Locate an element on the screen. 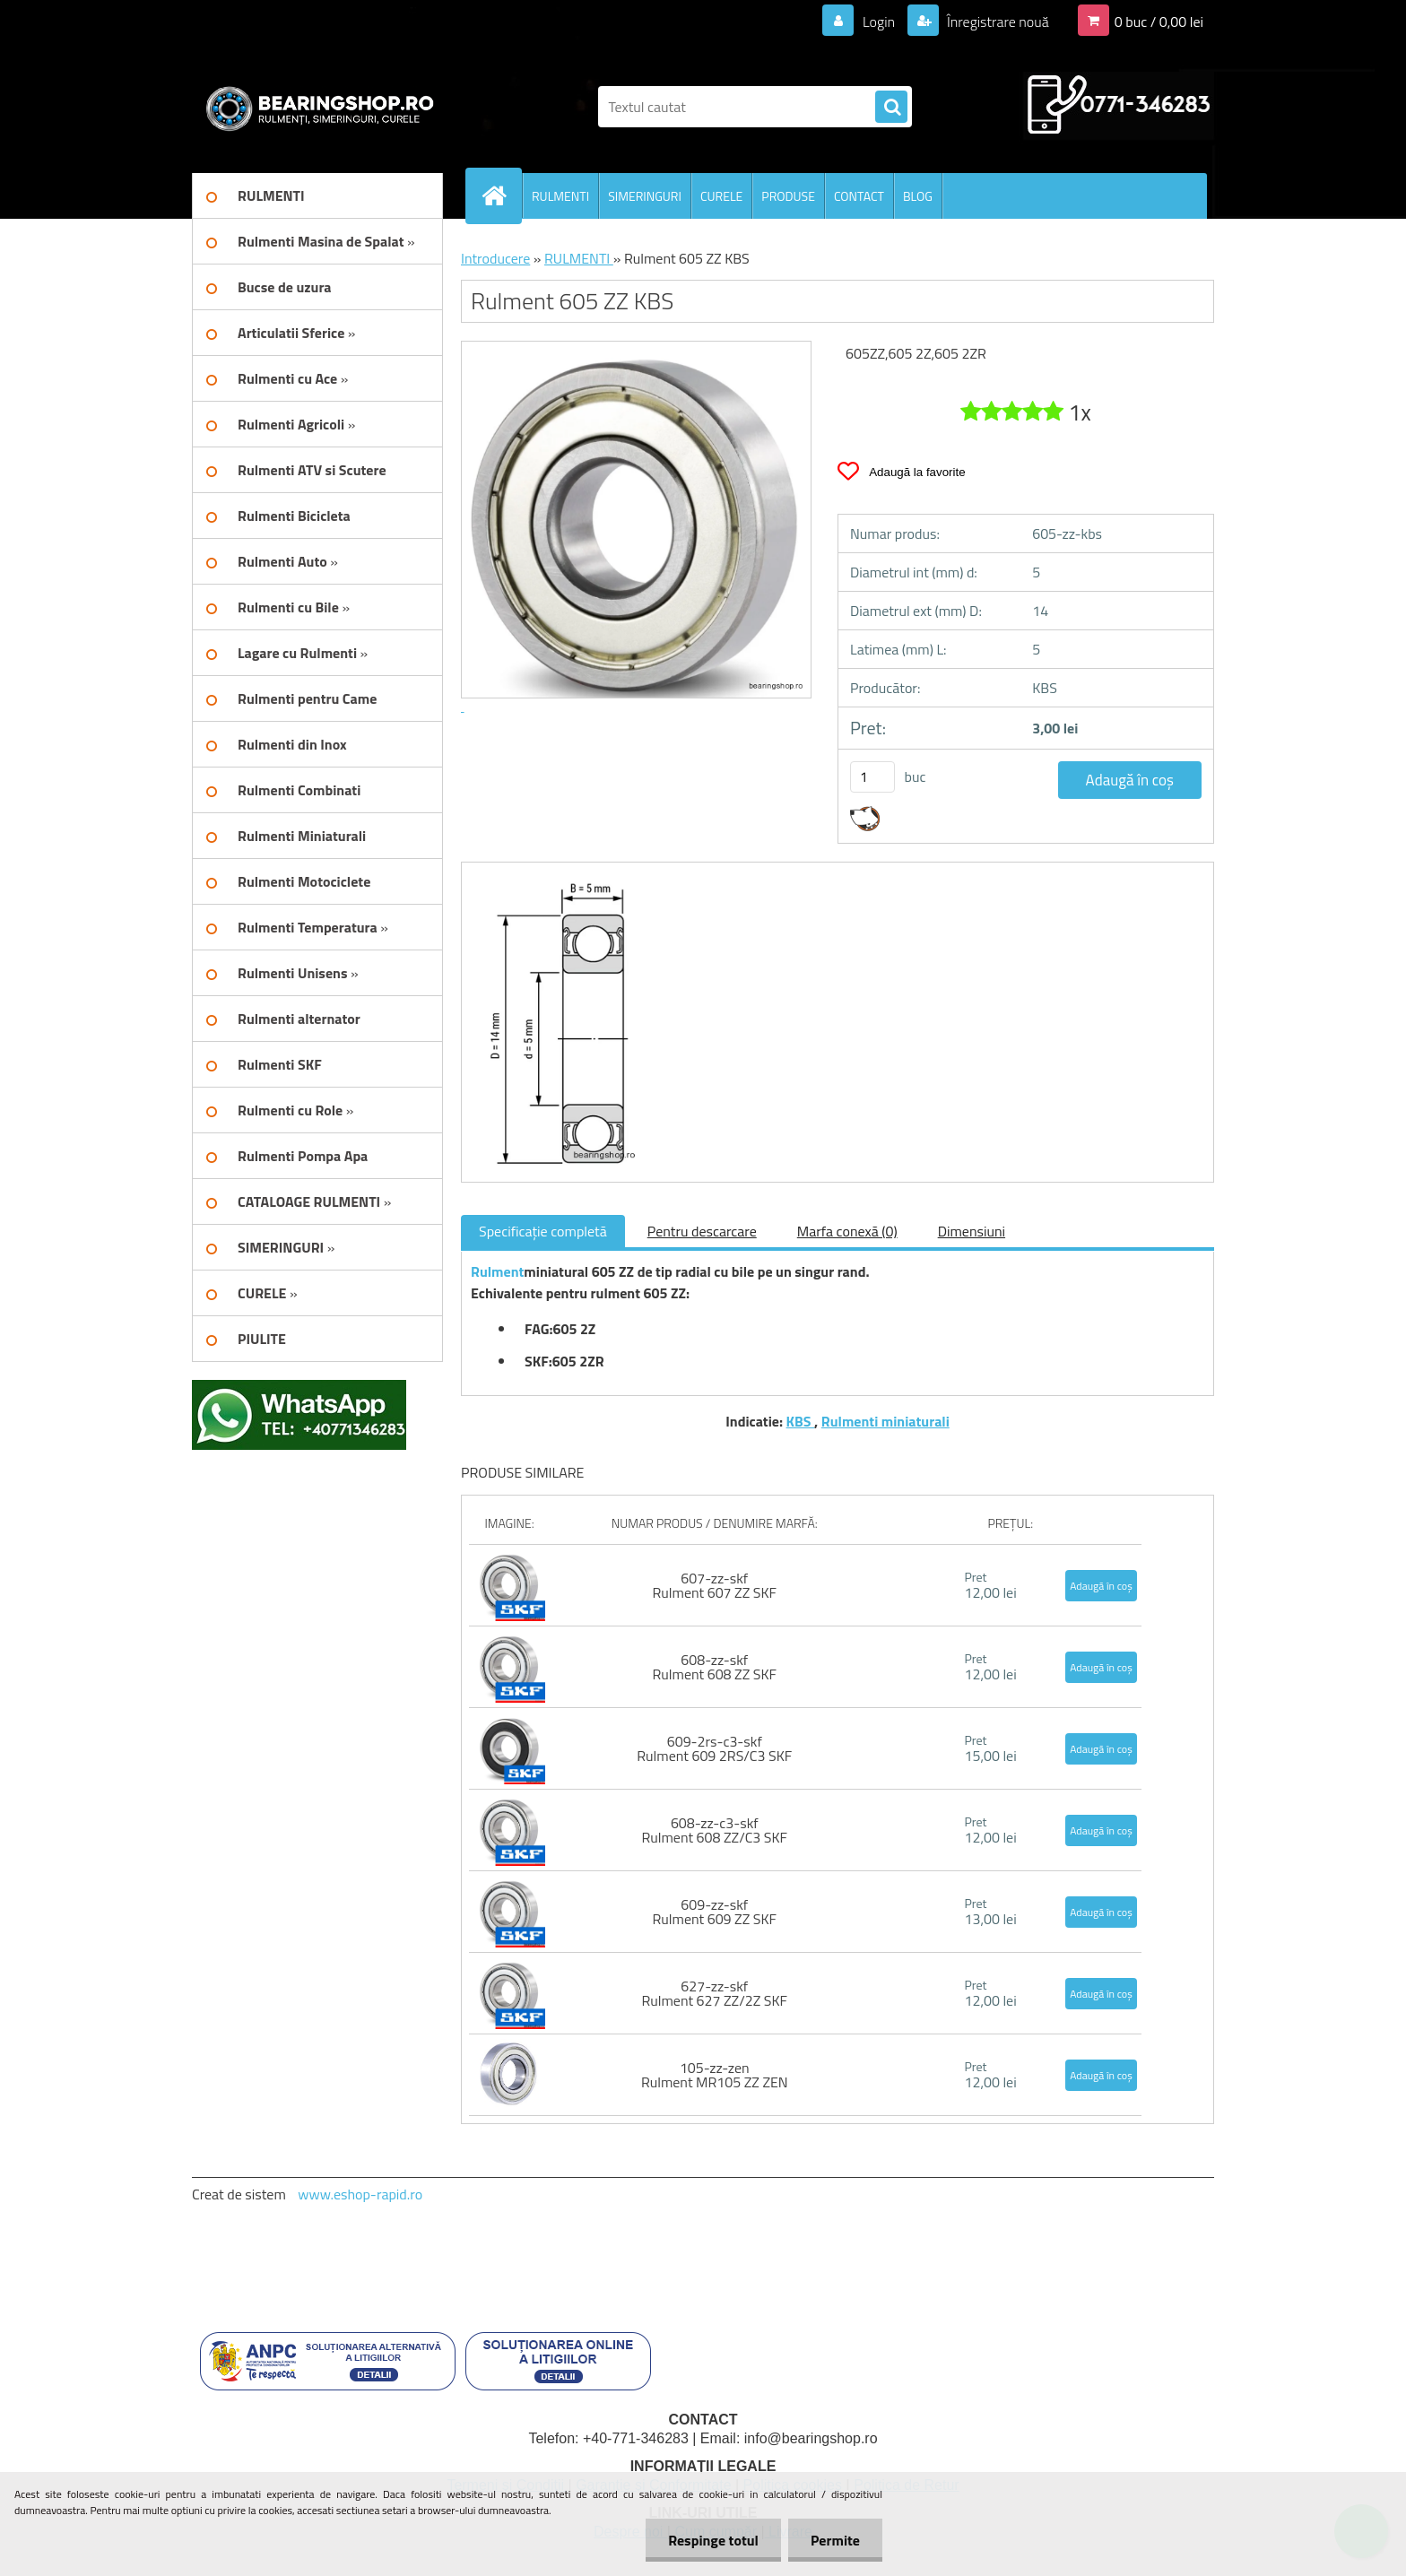 Image resolution: width=1406 pixels, height=2576 pixels. Login is located at coordinates (878, 21).